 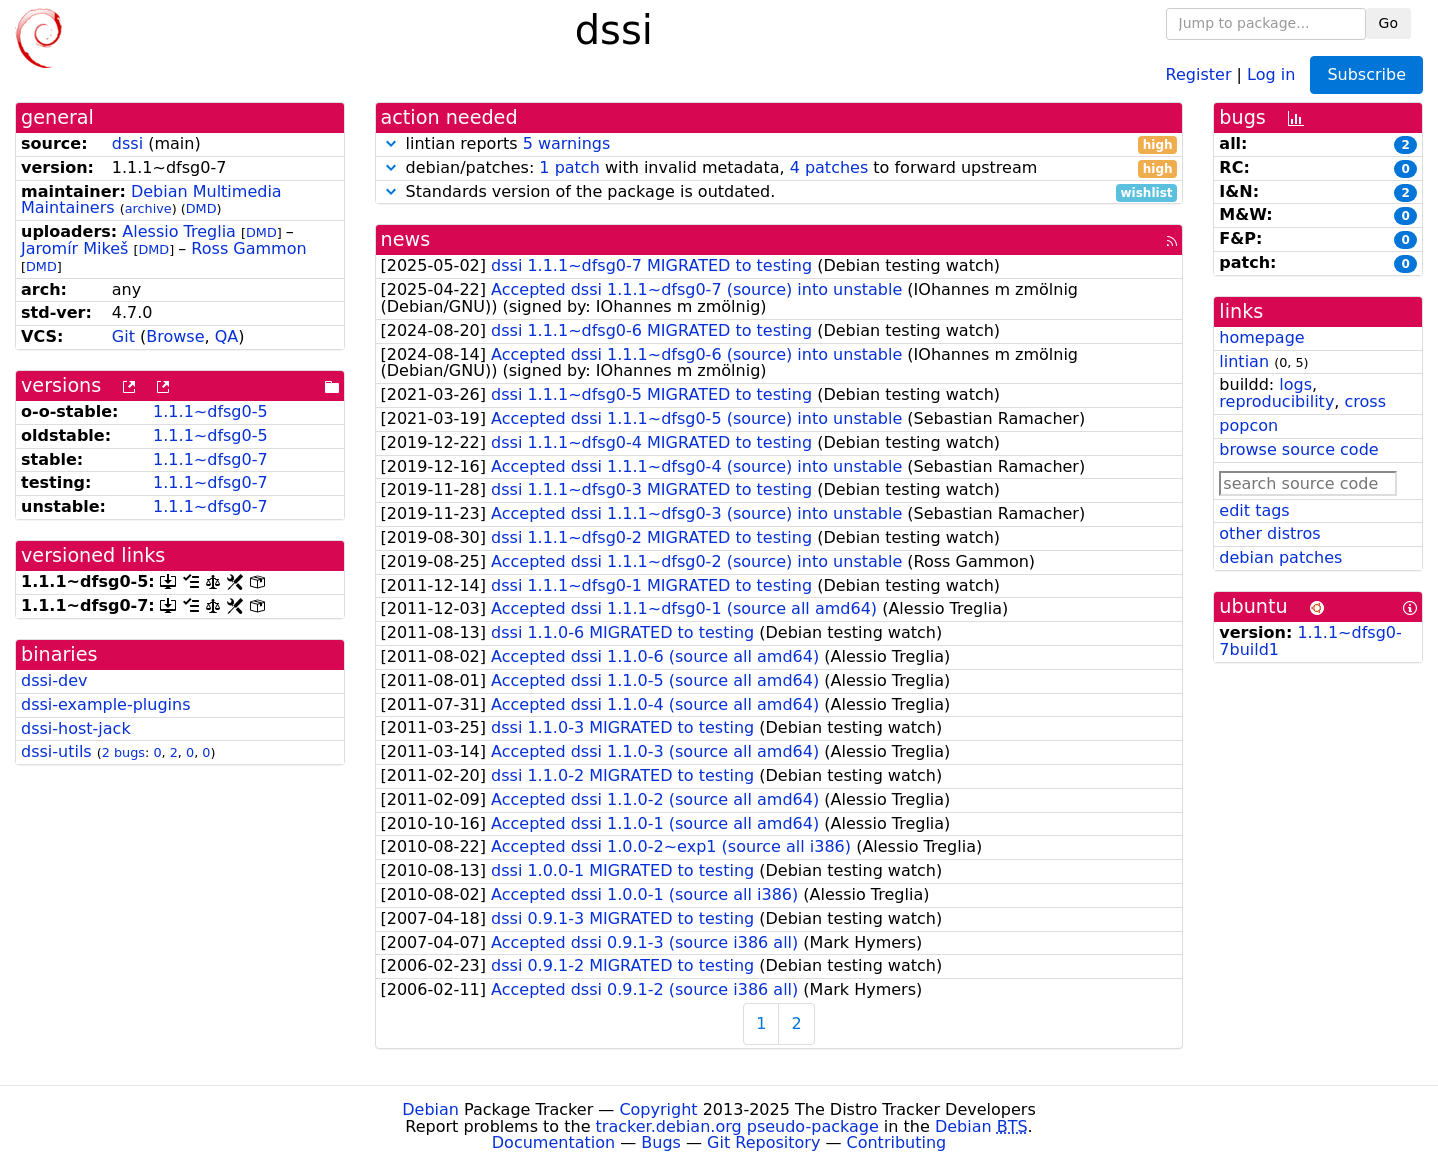 I want to click on tracker.debian.org pseudo-package, so click(x=737, y=1126).